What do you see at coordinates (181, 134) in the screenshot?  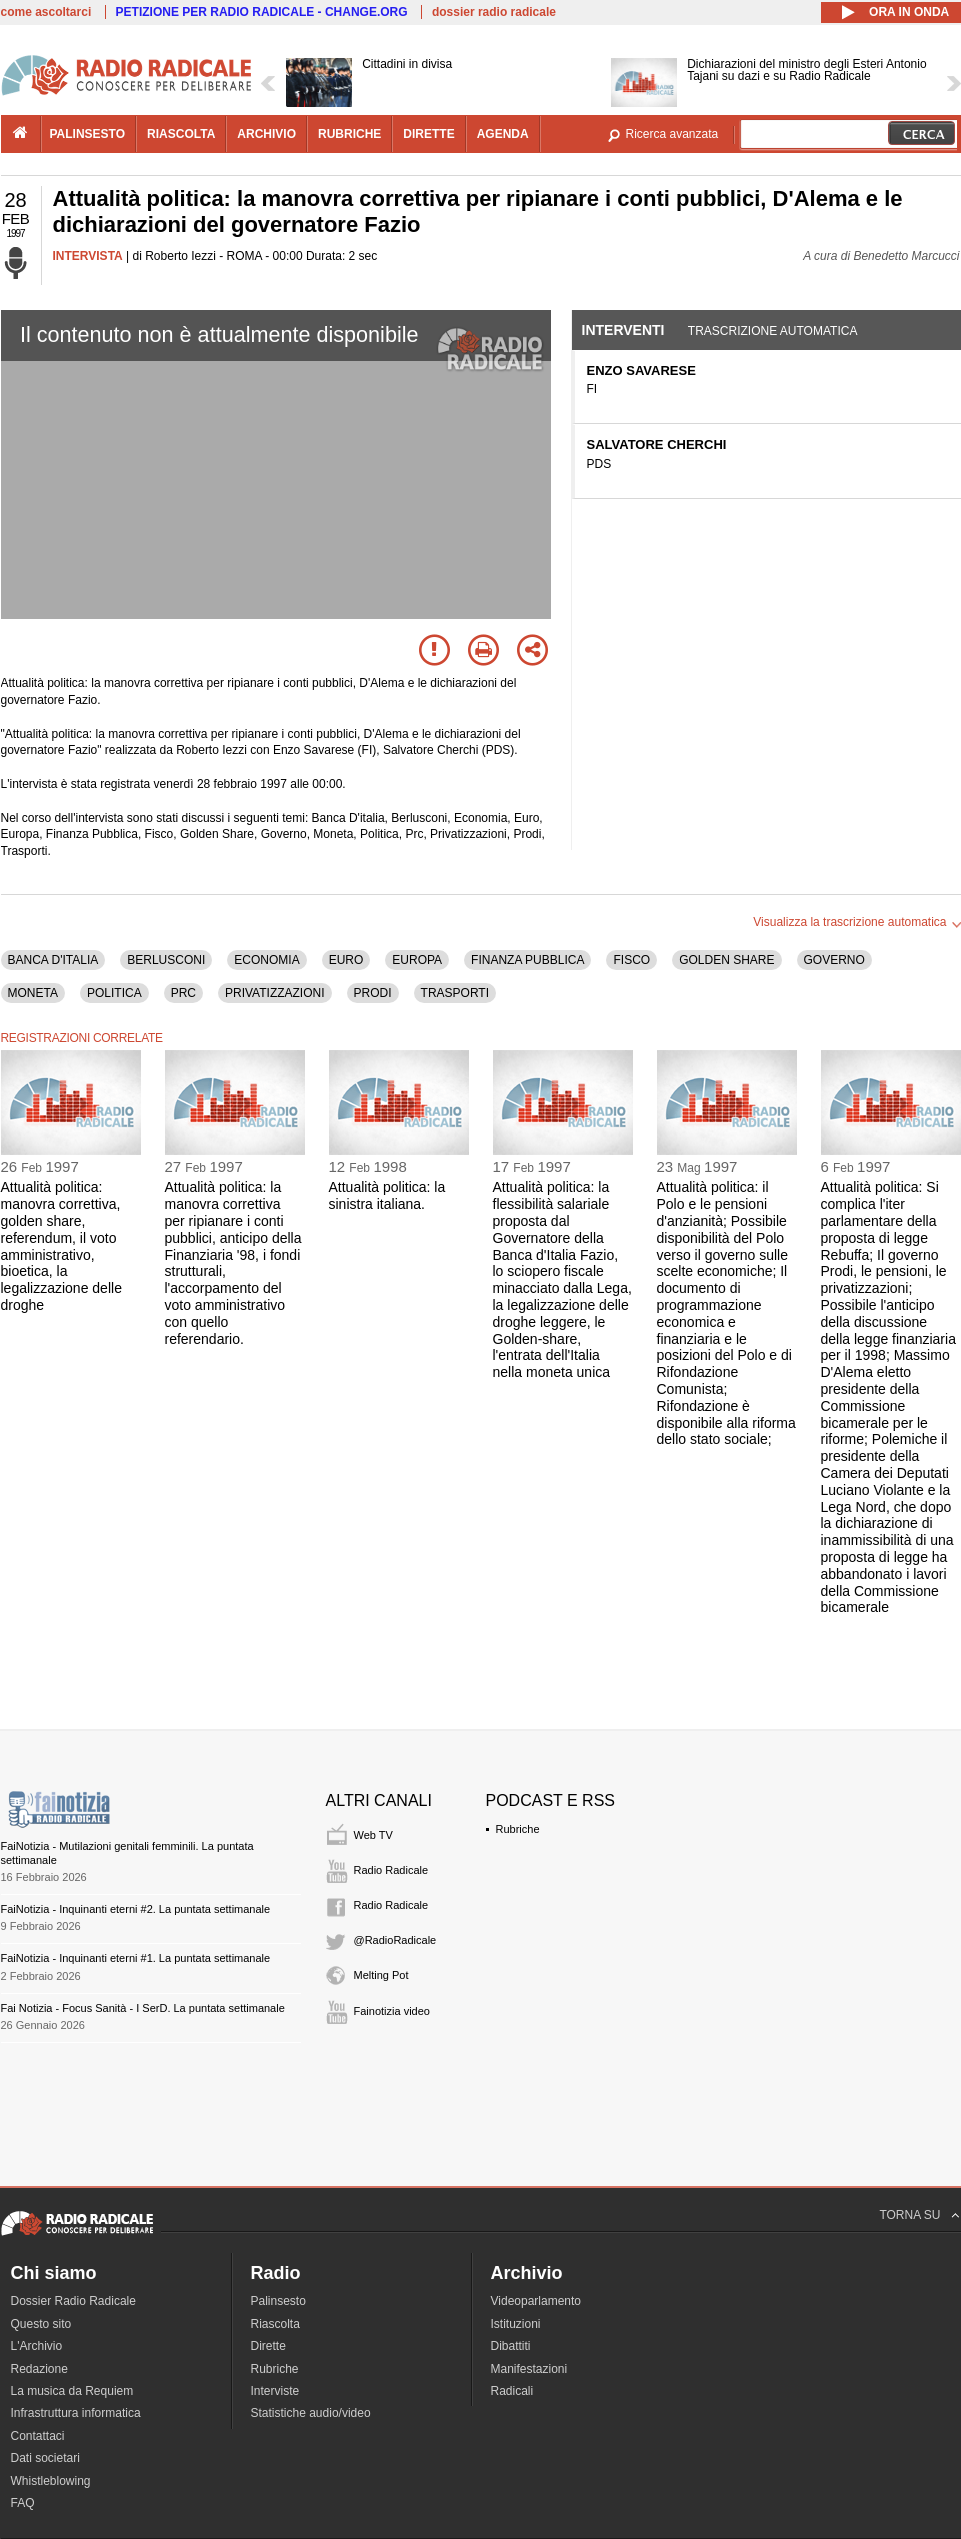 I see `riascolta` at bounding box center [181, 134].